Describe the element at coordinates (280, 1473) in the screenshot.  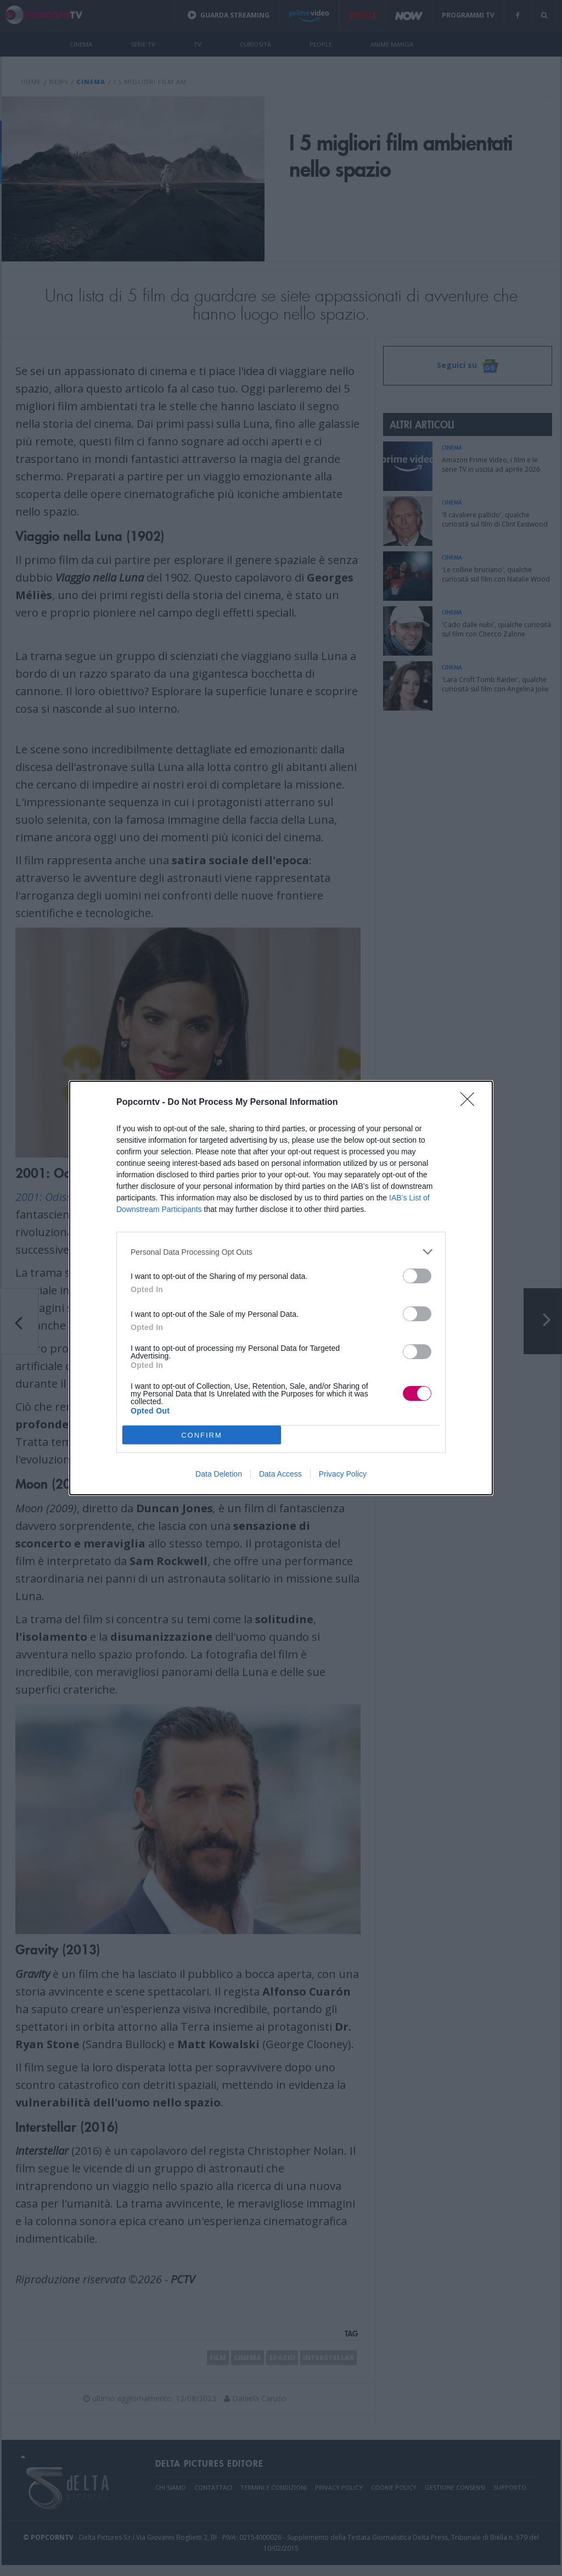
I see `Data Access` at that location.